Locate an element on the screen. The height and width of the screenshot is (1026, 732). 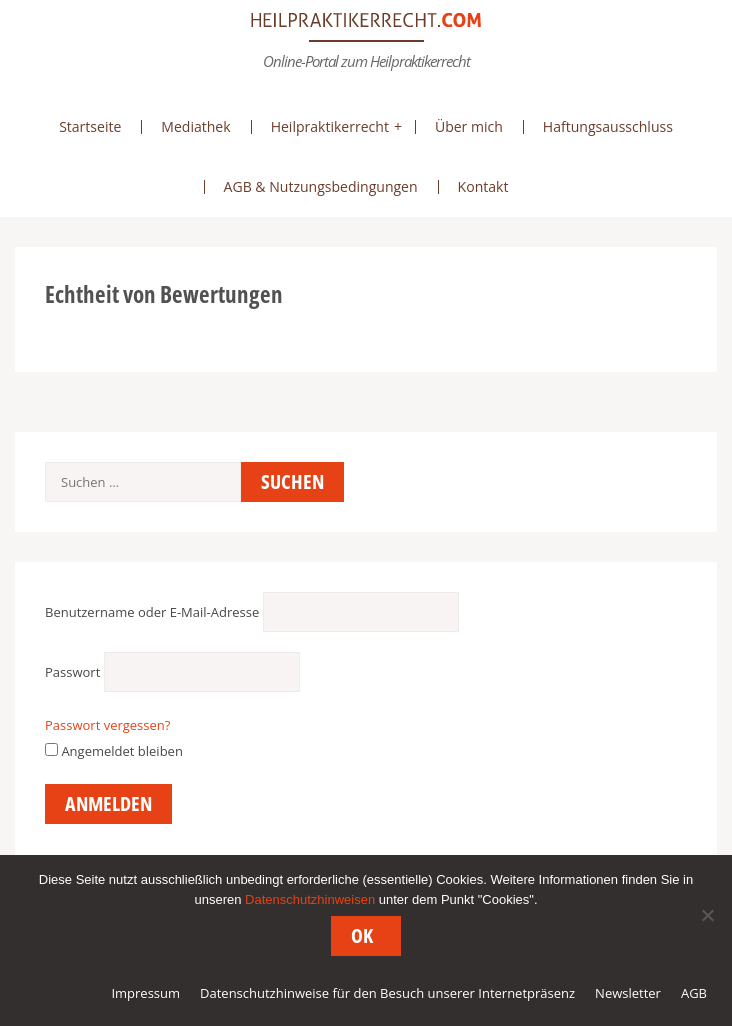
Startseite is located at coordinates (90, 126).